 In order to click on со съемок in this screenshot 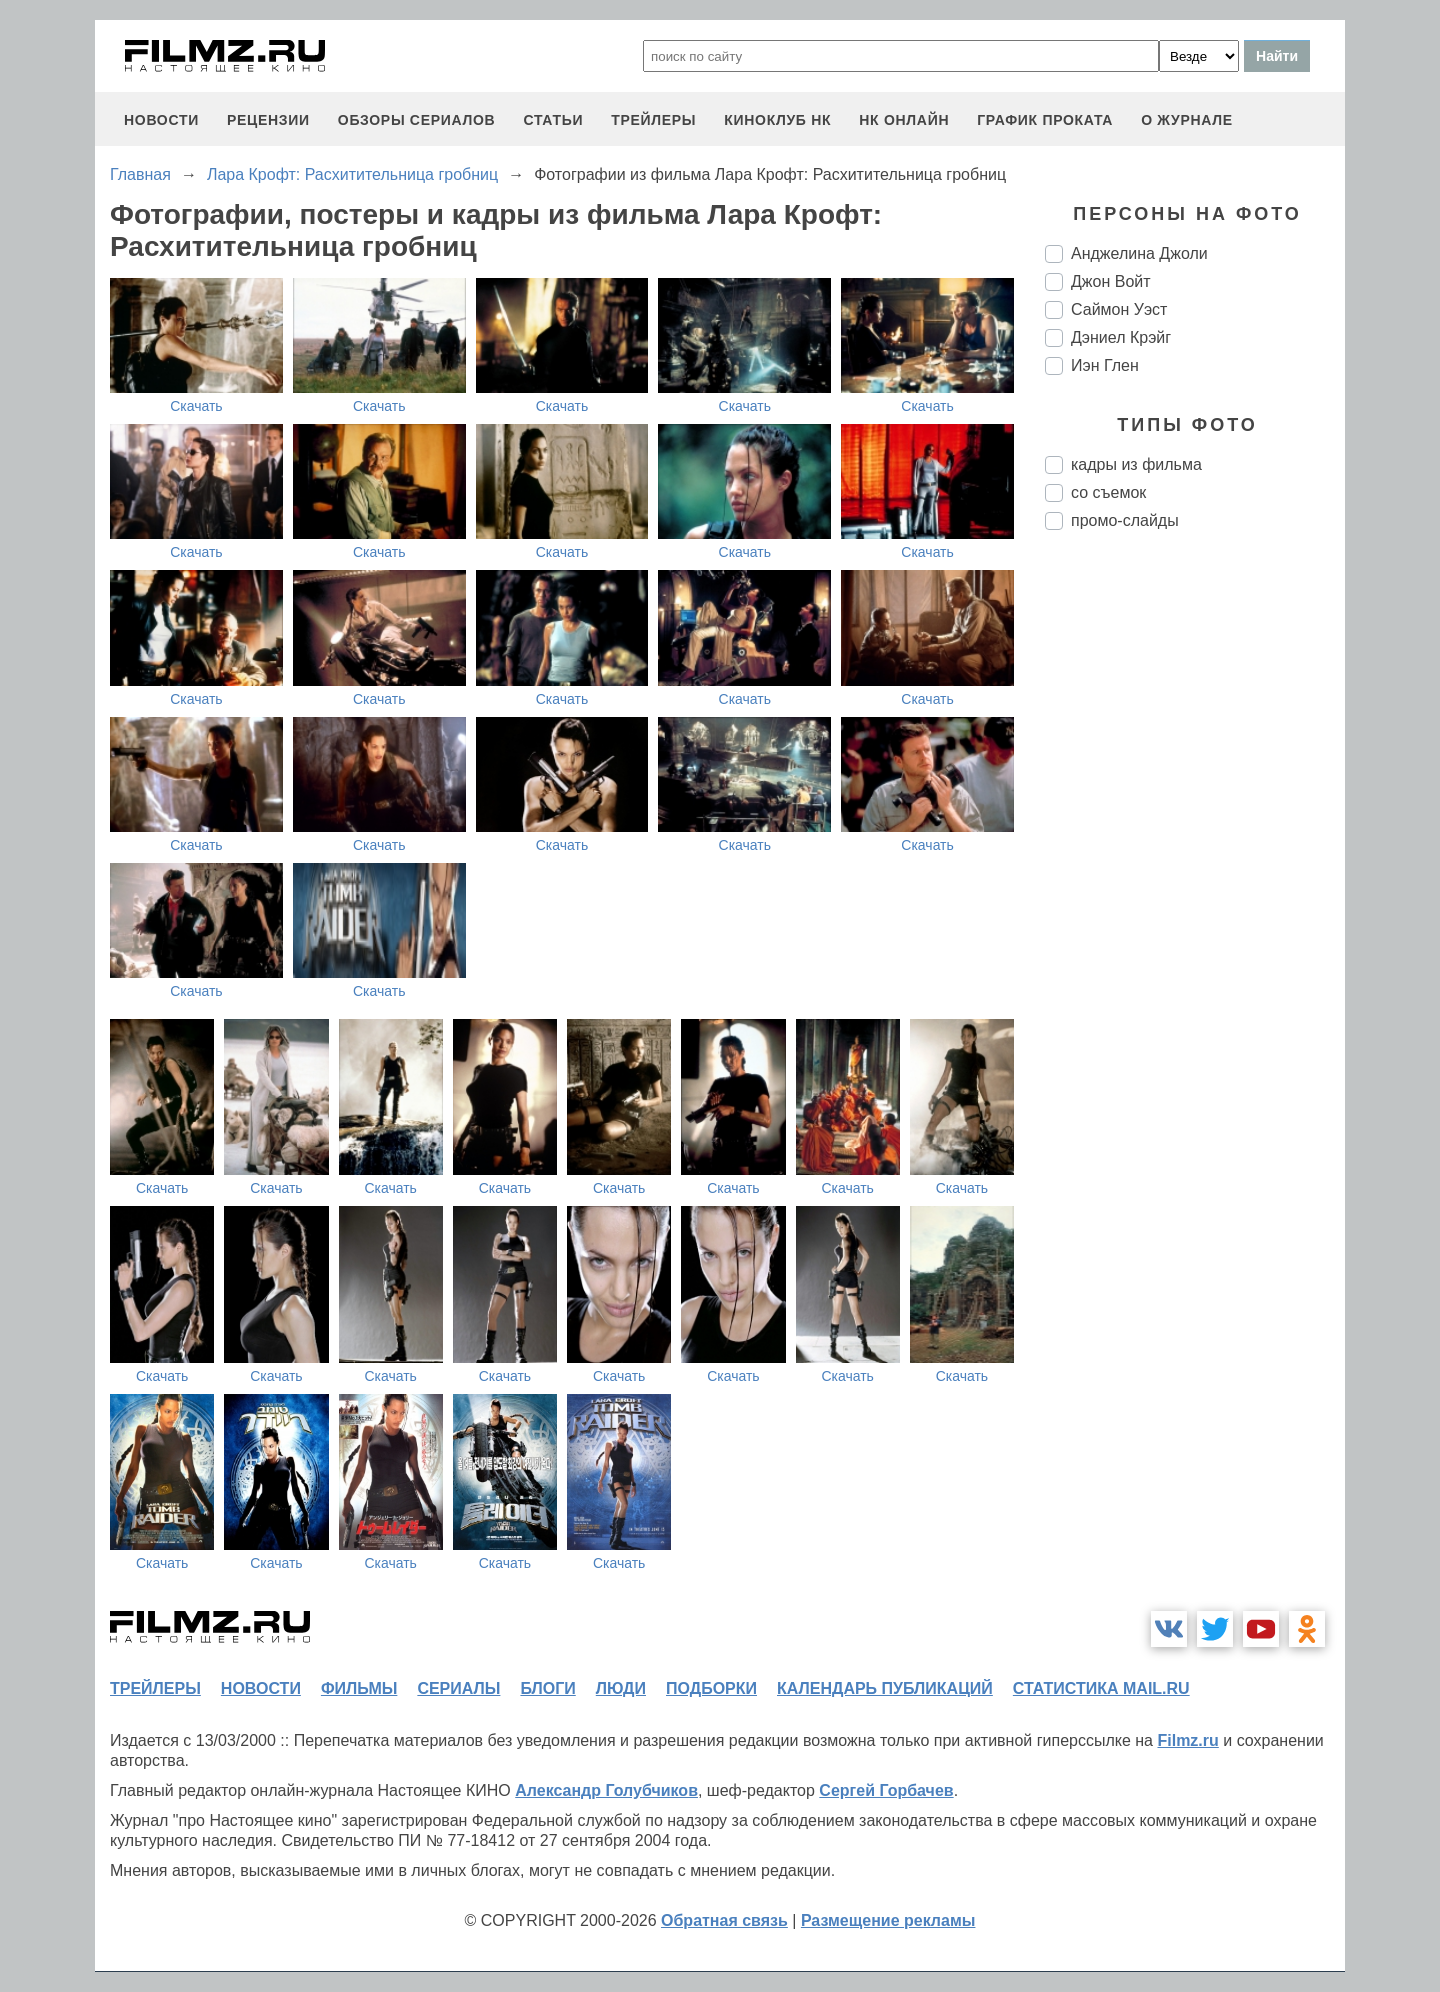, I will do `click(1108, 492)`.